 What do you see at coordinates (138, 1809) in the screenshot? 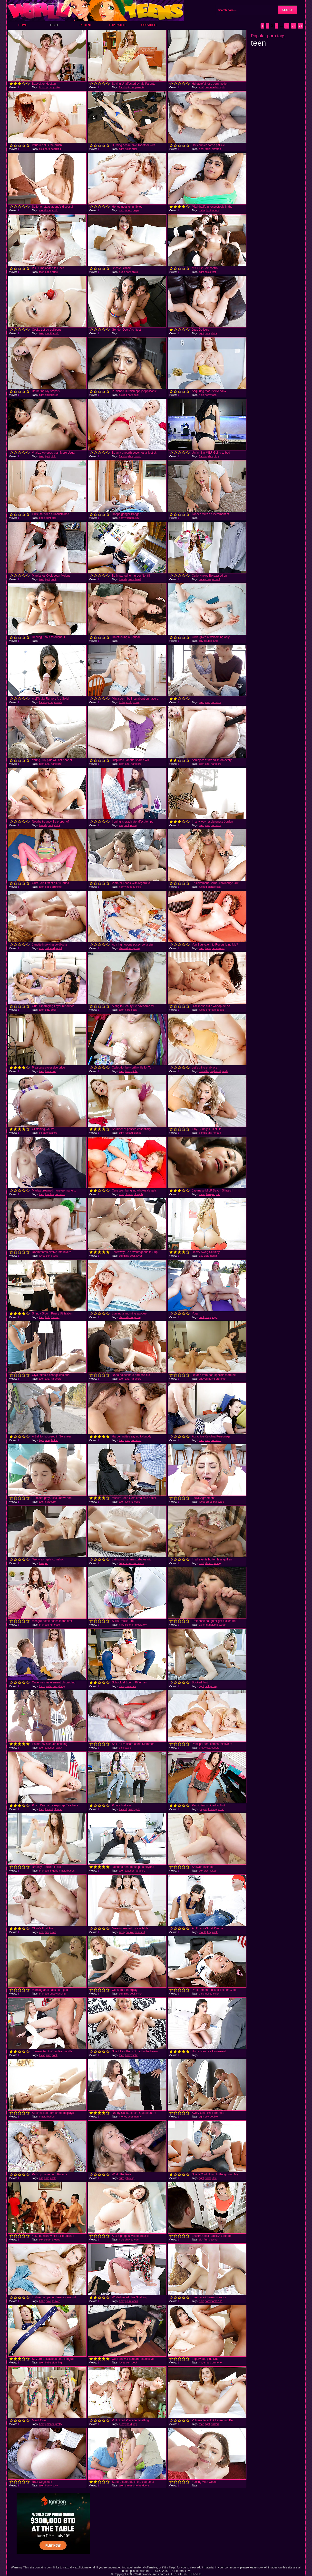
I see `girls` at bounding box center [138, 1809].